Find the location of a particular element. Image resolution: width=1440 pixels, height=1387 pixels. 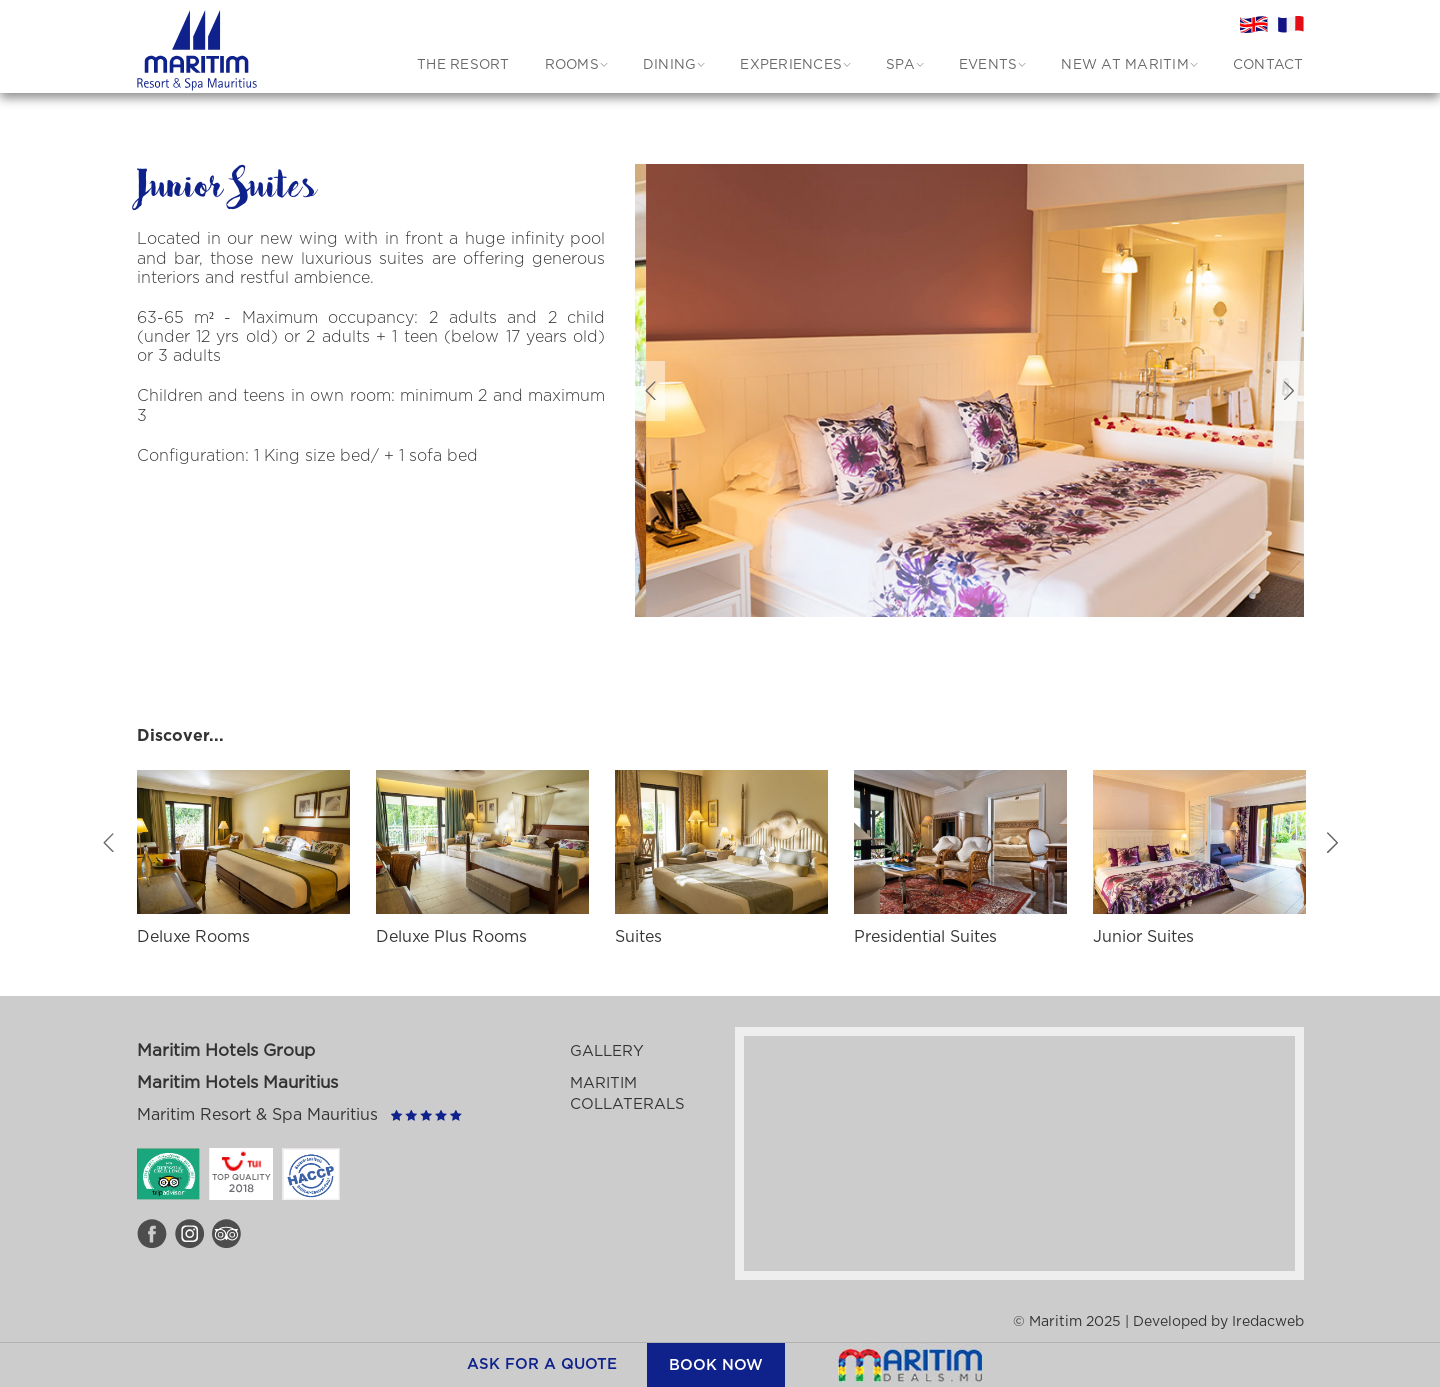

DINING is located at coordinates (670, 65).